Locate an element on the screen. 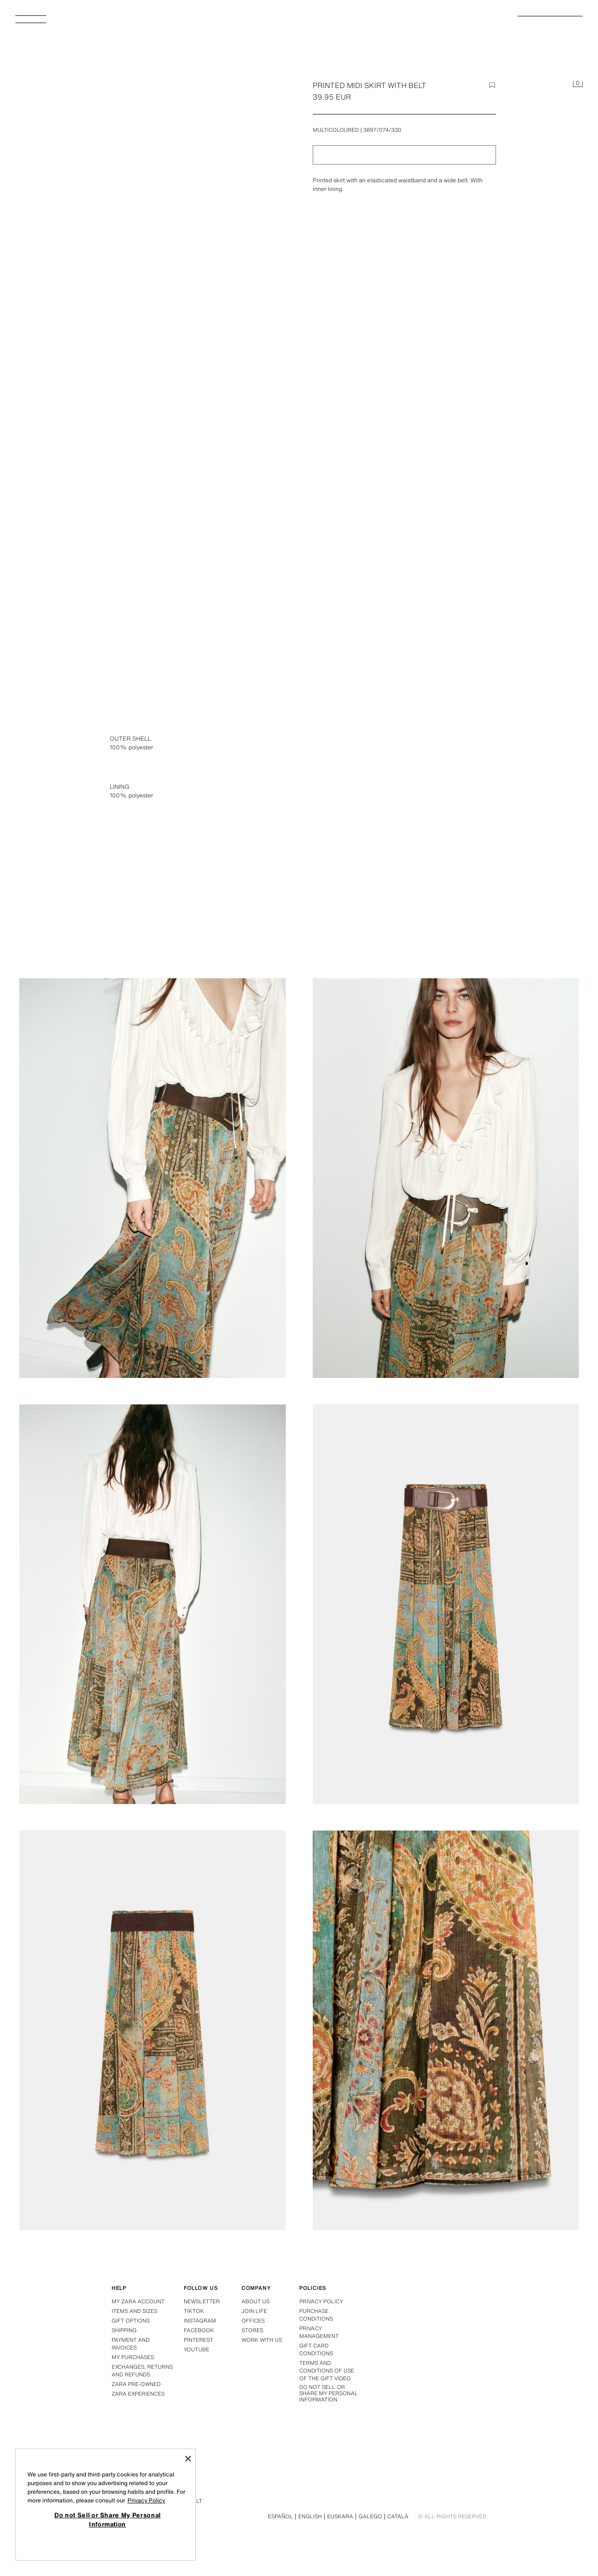 The height and width of the screenshot is (2576, 598). Youtube is located at coordinates (196, 2349).